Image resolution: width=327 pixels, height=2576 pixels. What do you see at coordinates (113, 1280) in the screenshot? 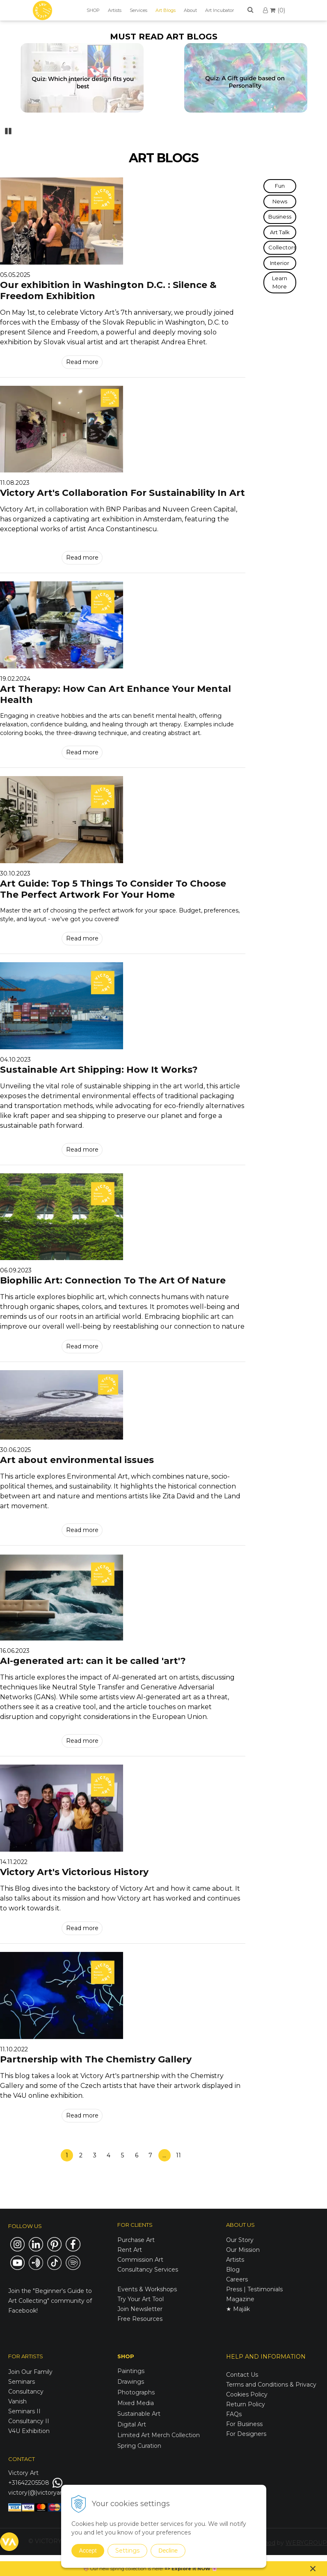
I see `Biophilic Art: Connection To The Art Of Nature` at bounding box center [113, 1280].